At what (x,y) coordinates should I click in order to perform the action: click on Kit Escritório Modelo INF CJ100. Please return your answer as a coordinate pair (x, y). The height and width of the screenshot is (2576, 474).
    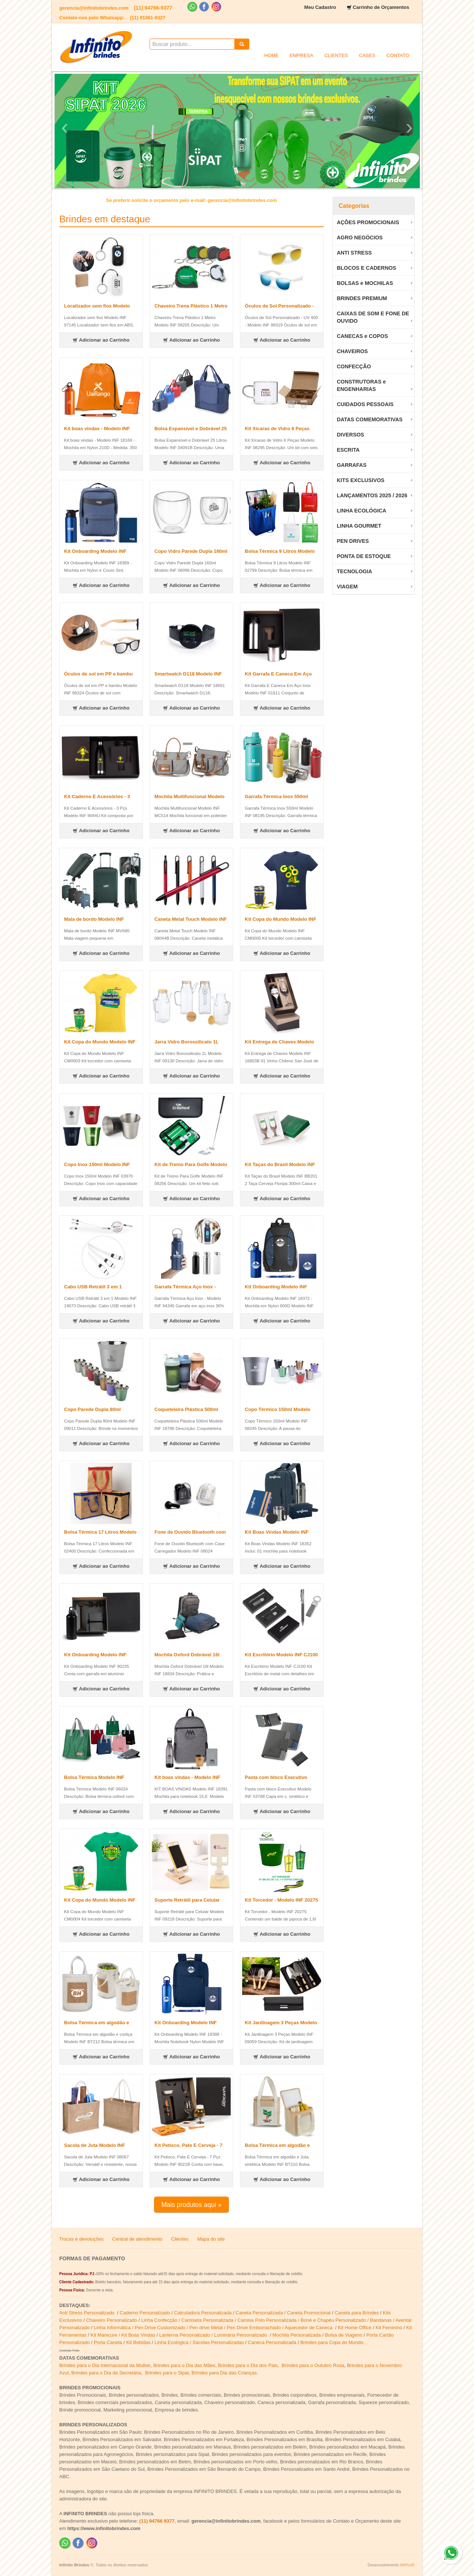
    Looking at the image, I should click on (281, 1654).